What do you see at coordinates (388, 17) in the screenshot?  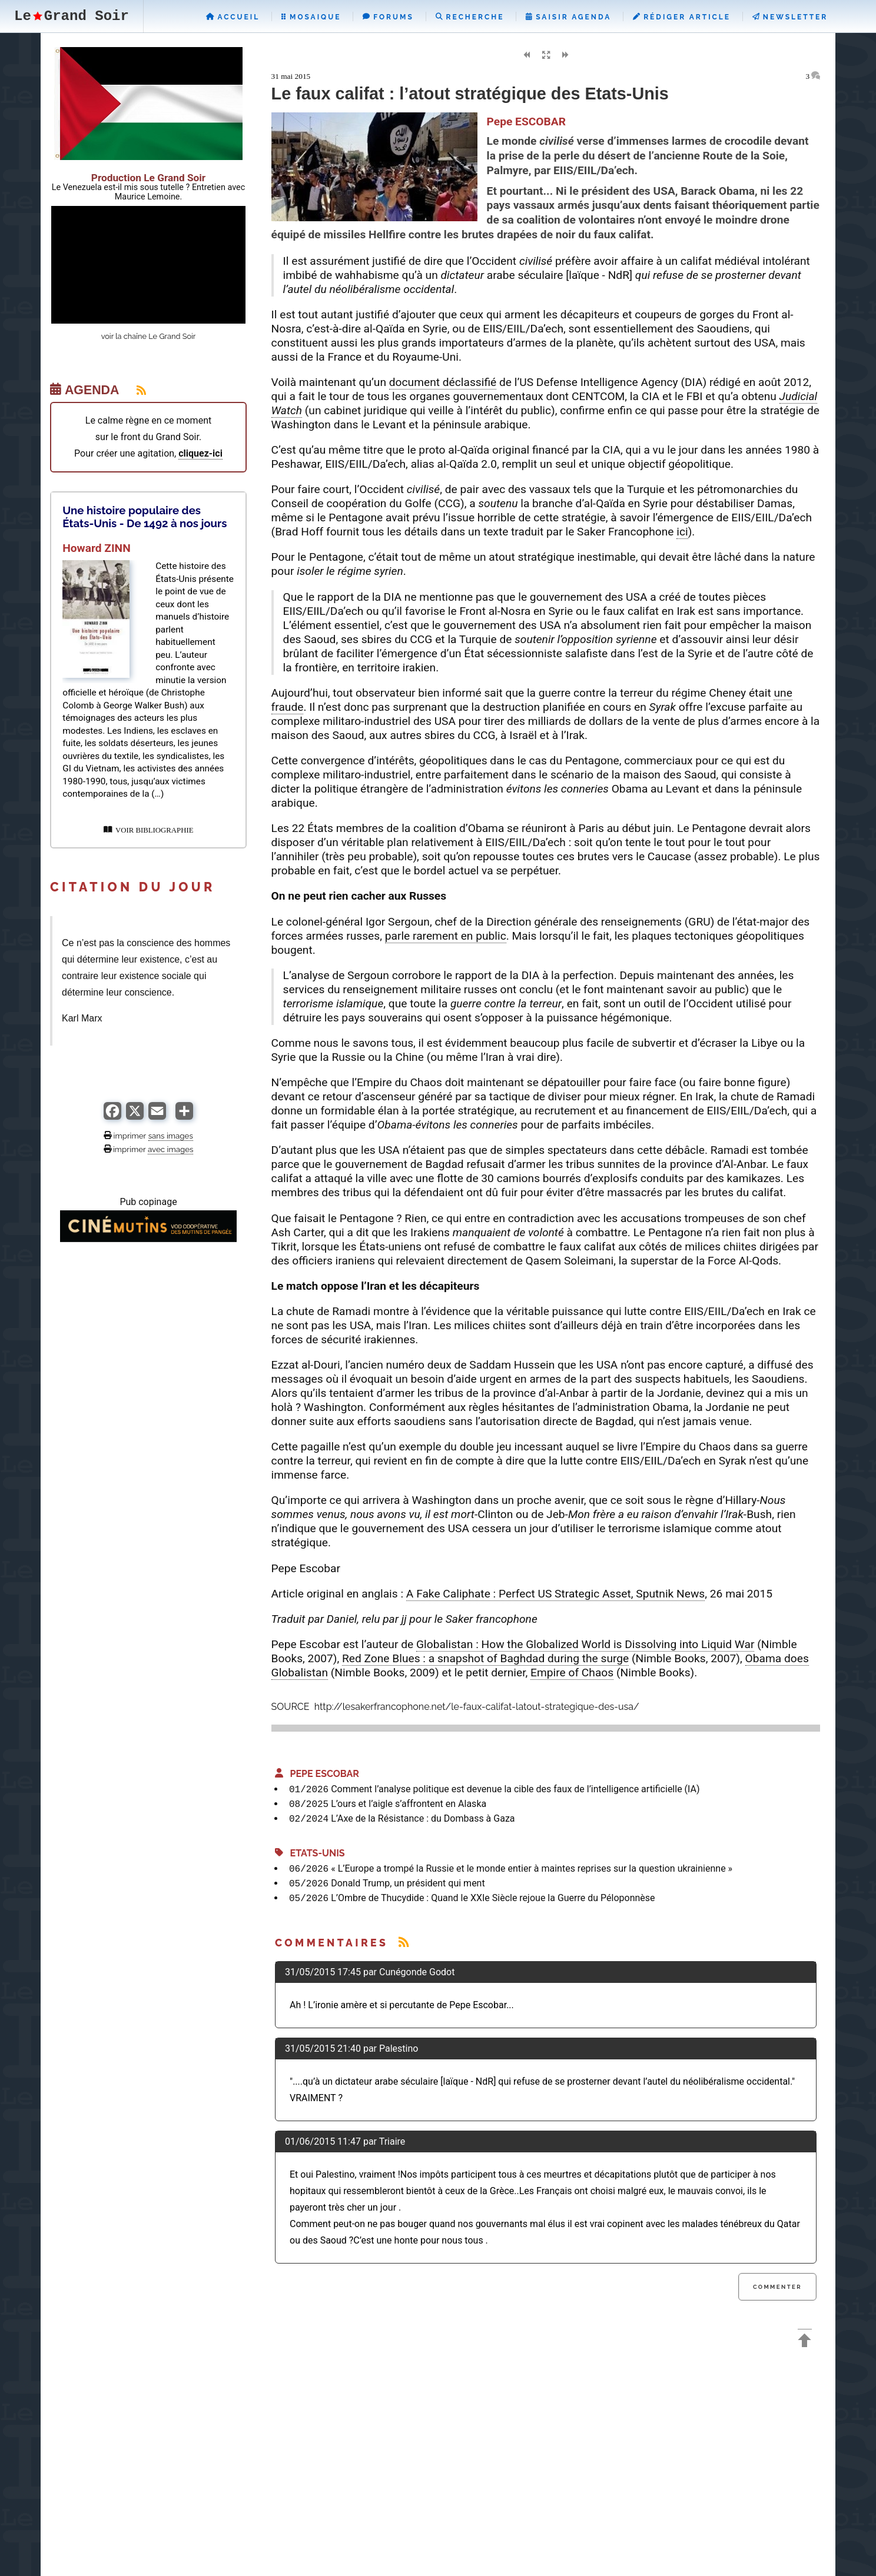 I see `Forums` at bounding box center [388, 17].